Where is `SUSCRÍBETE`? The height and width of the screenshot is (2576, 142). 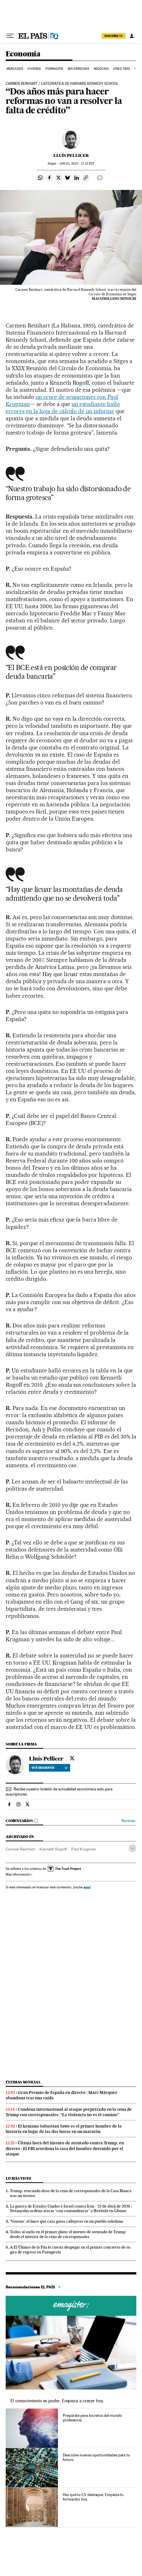
SUSCRÍBETE is located at coordinates (113, 36).